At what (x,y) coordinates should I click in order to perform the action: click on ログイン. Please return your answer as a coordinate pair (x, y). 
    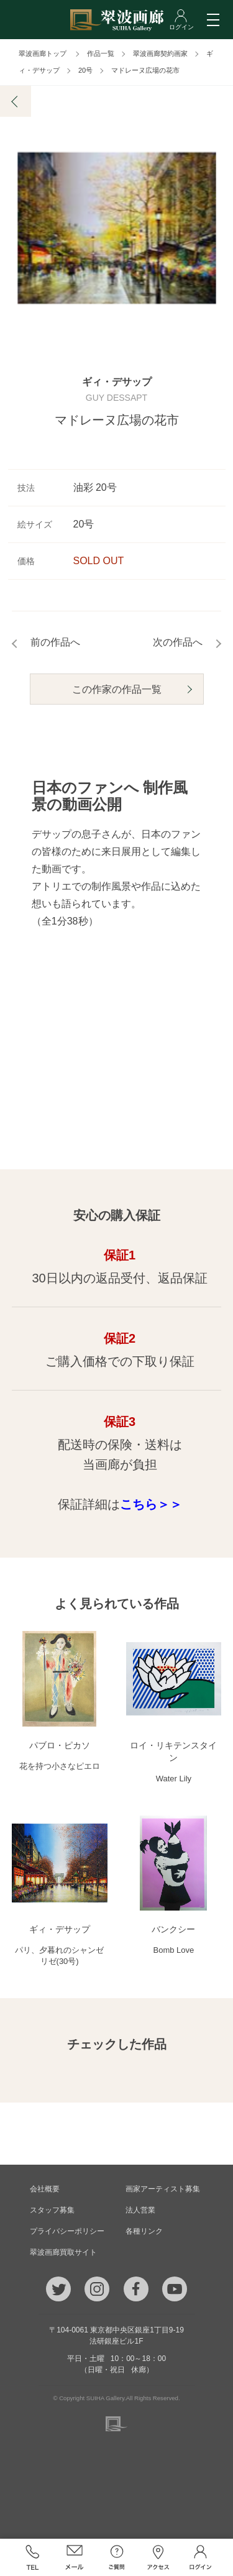
    Looking at the image, I should click on (201, 2557).